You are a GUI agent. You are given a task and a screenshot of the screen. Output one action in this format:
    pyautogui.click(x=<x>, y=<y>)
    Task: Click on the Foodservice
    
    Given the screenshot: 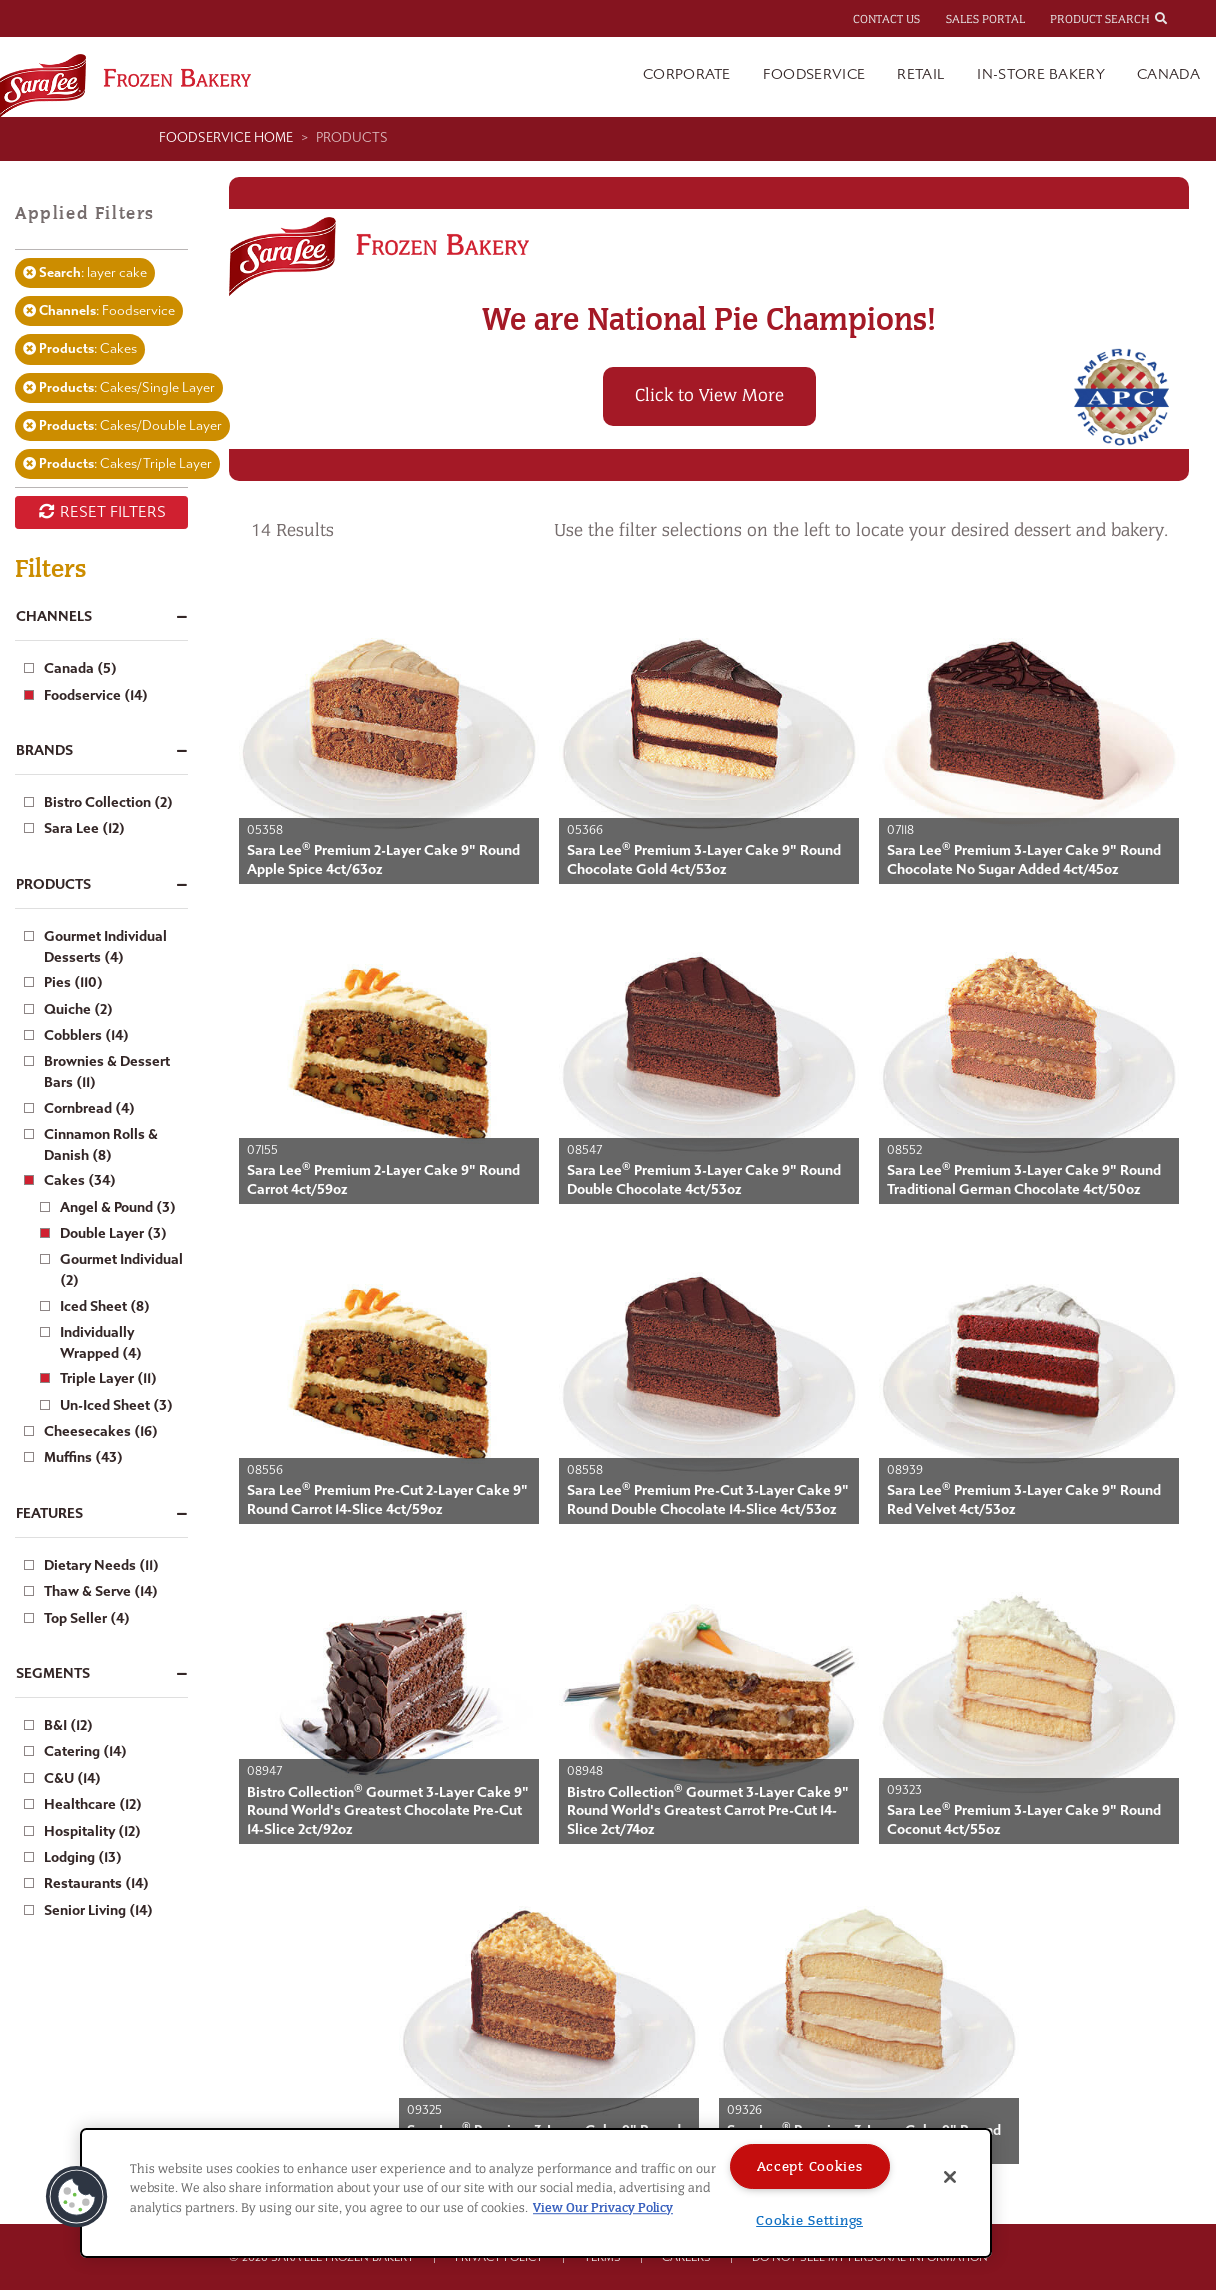 What is the action you would take?
    pyautogui.click(x=814, y=74)
    